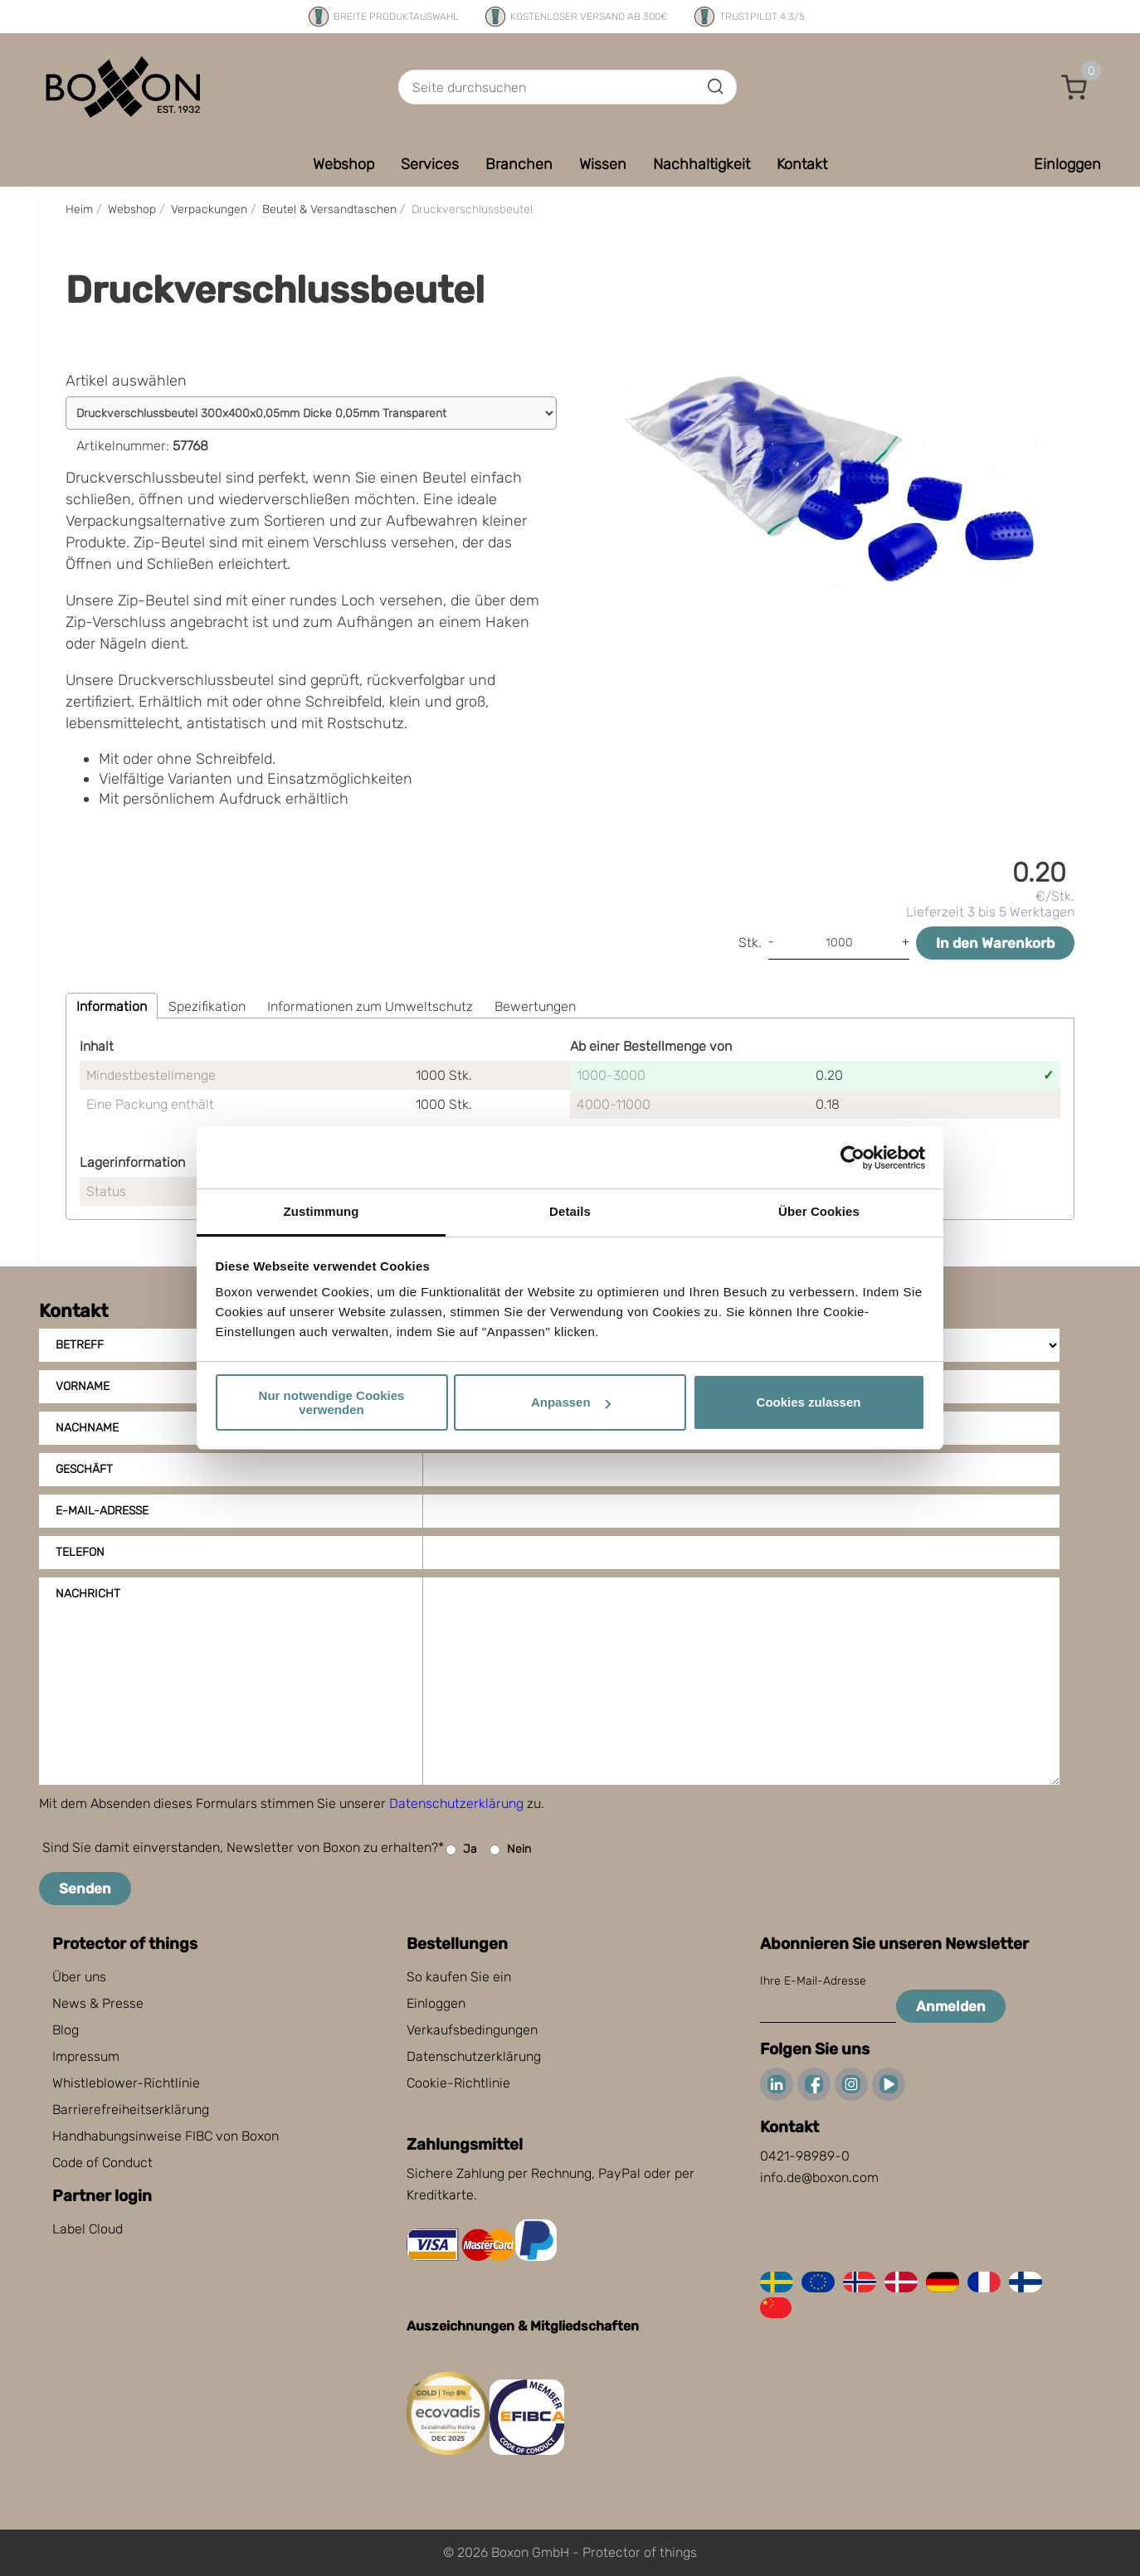 The width and height of the screenshot is (1140, 2576). I want to click on Label Cloud, so click(87, 2229).